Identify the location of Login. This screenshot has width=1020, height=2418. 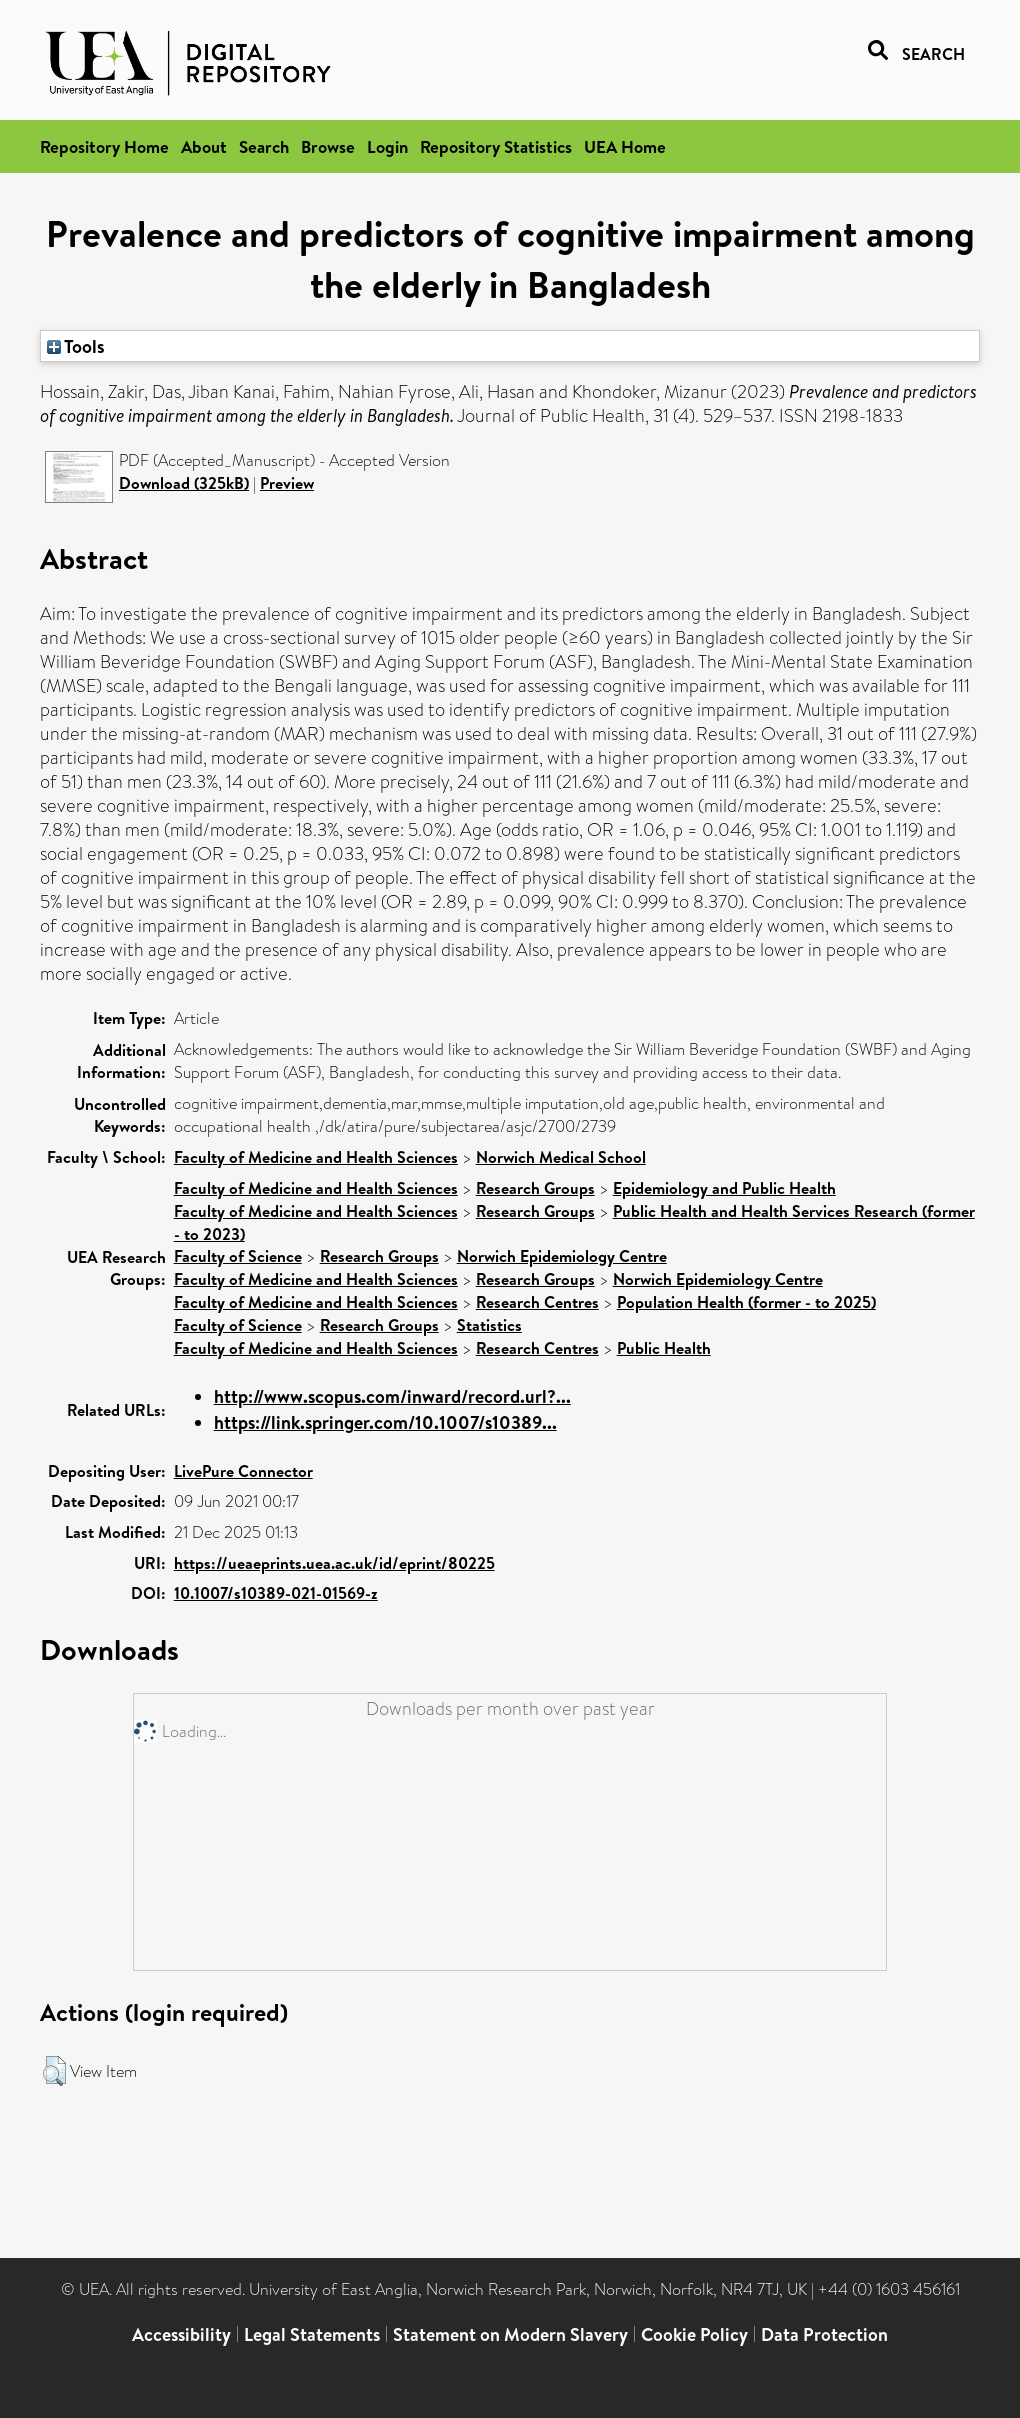
(387, 146).